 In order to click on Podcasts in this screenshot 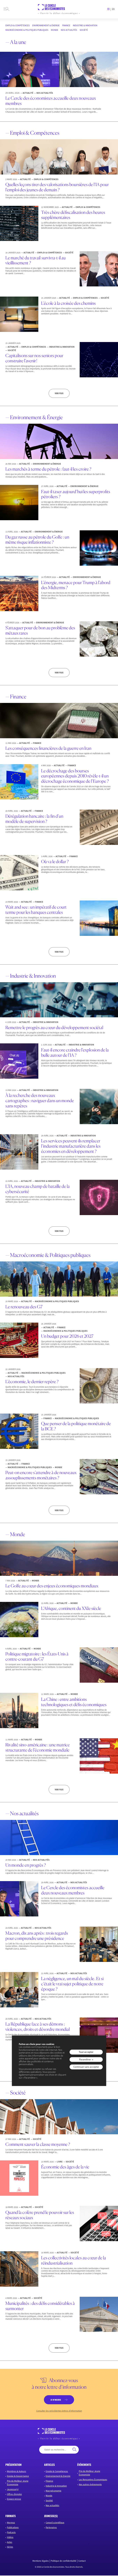, I will do `click(11, 2532)`.